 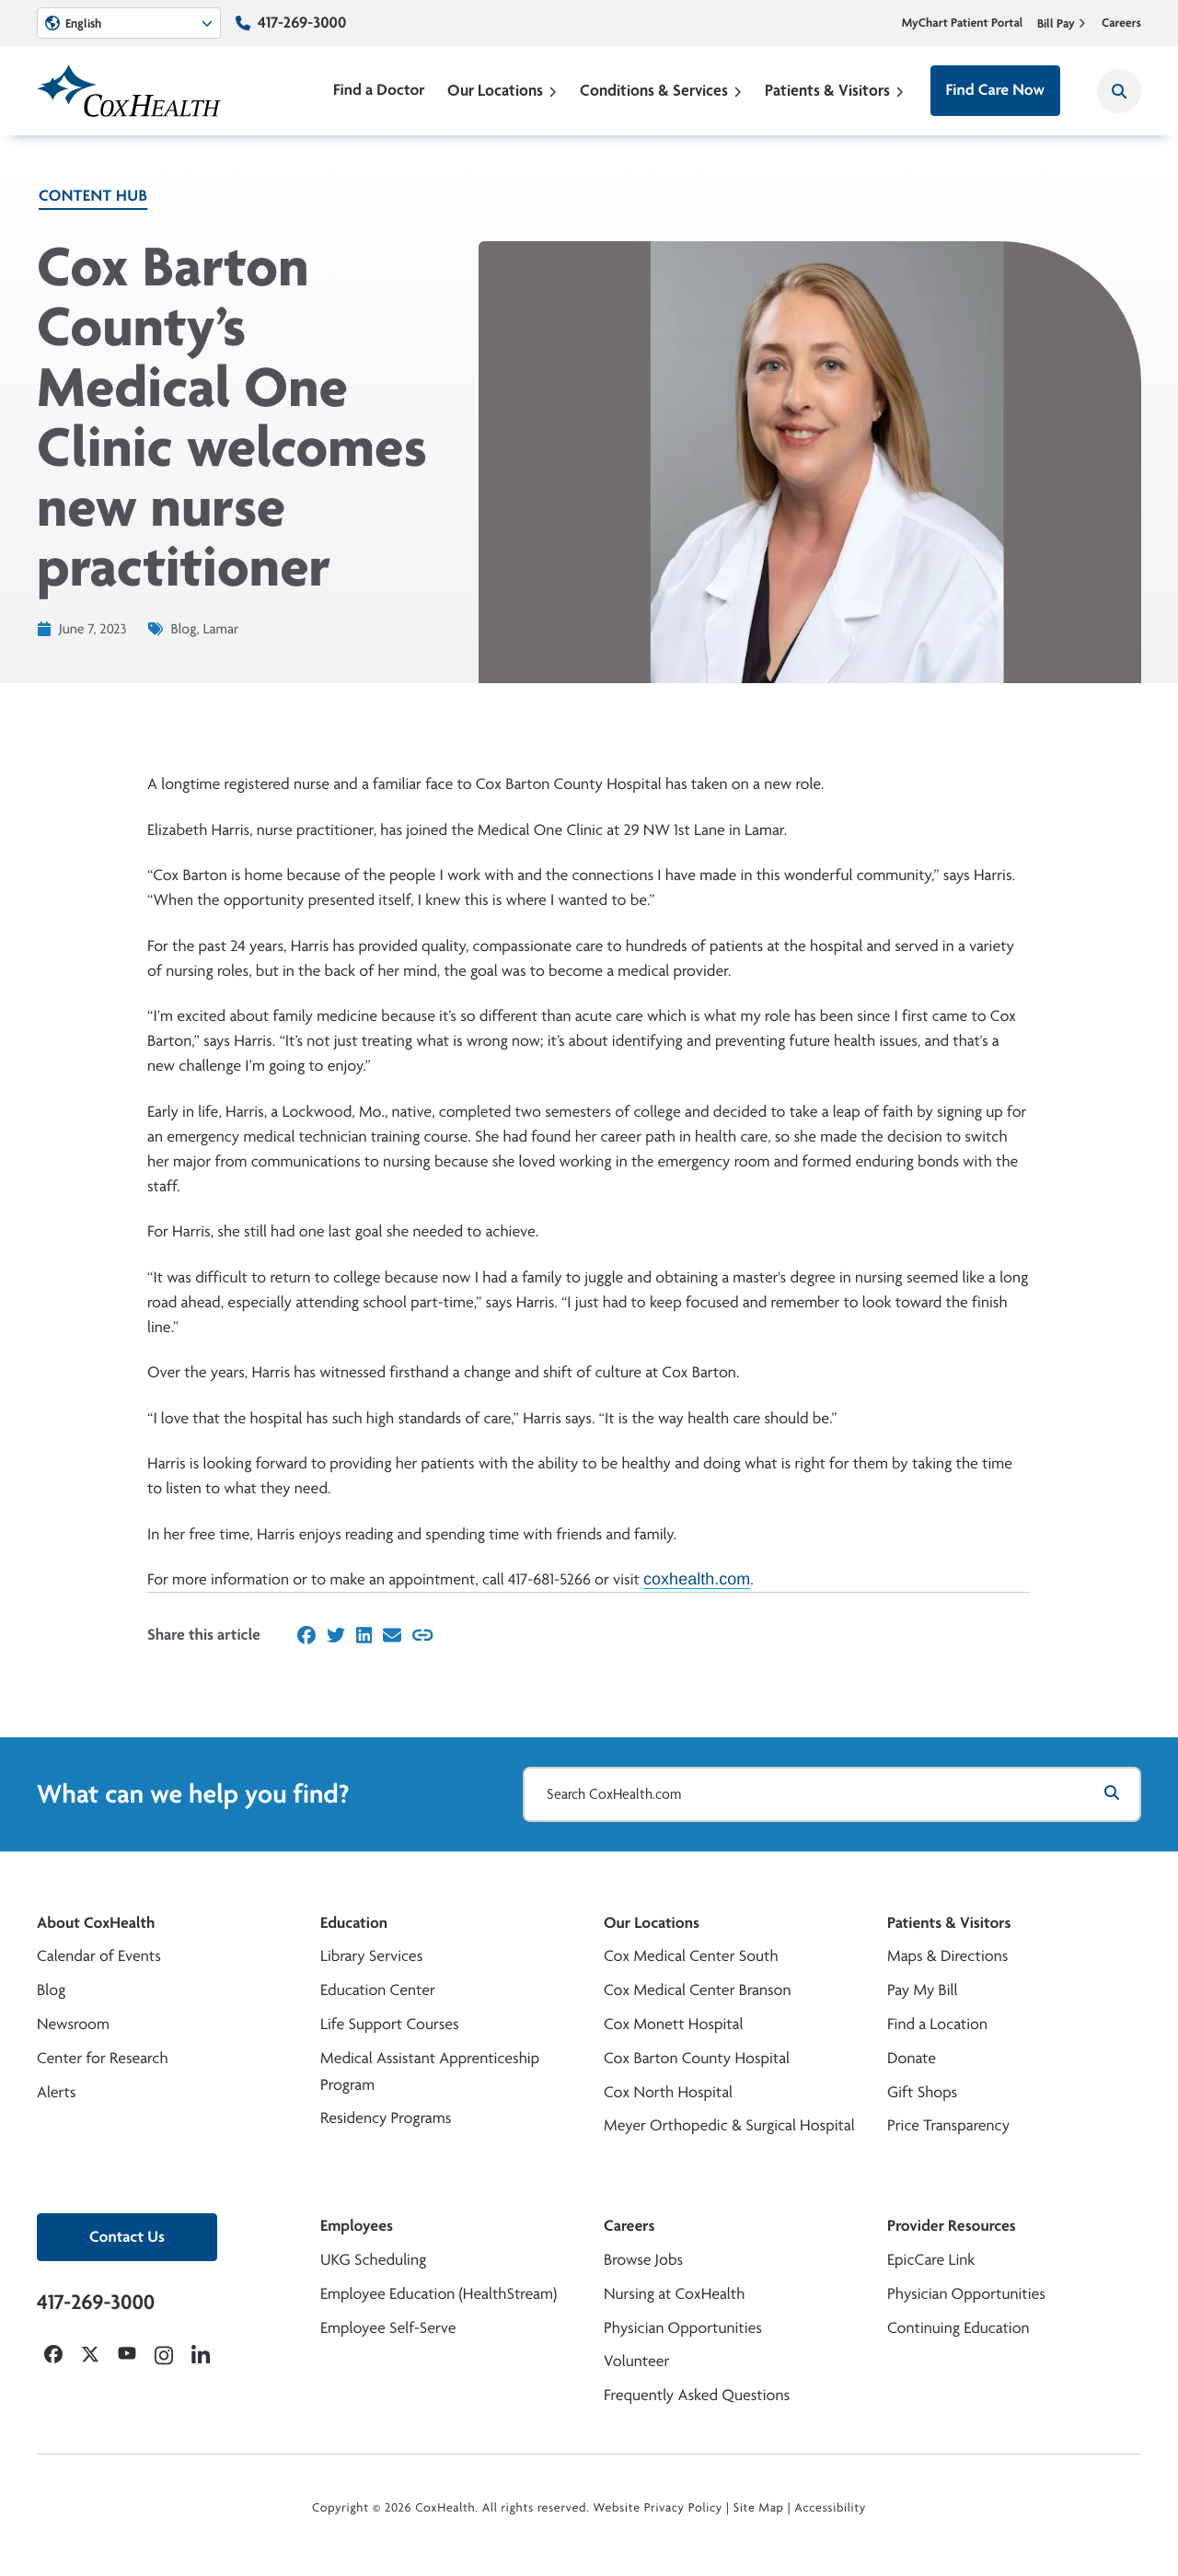 I want to click on Library Services, so click(x=371, y=1956).